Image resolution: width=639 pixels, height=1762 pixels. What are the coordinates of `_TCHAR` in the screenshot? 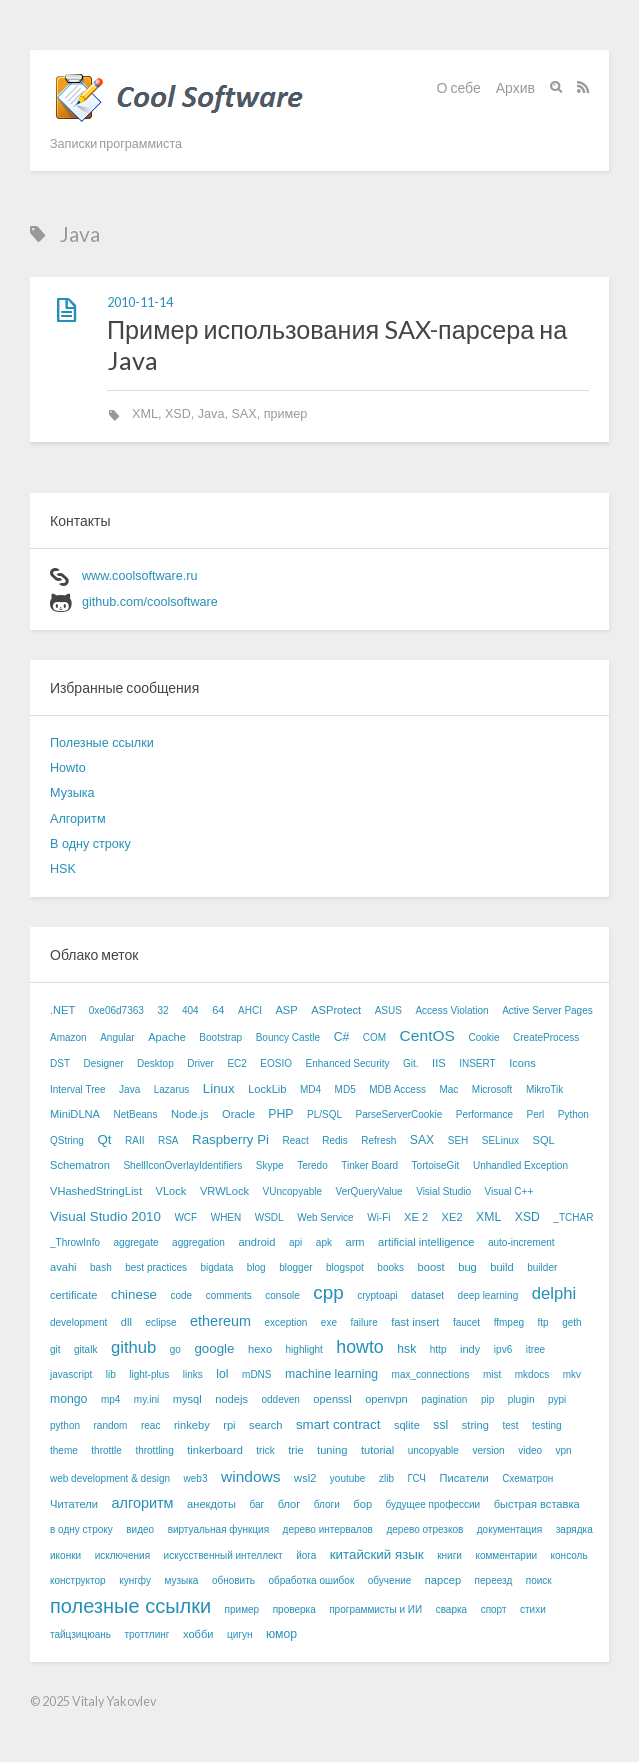 It's located at (573, 1217).